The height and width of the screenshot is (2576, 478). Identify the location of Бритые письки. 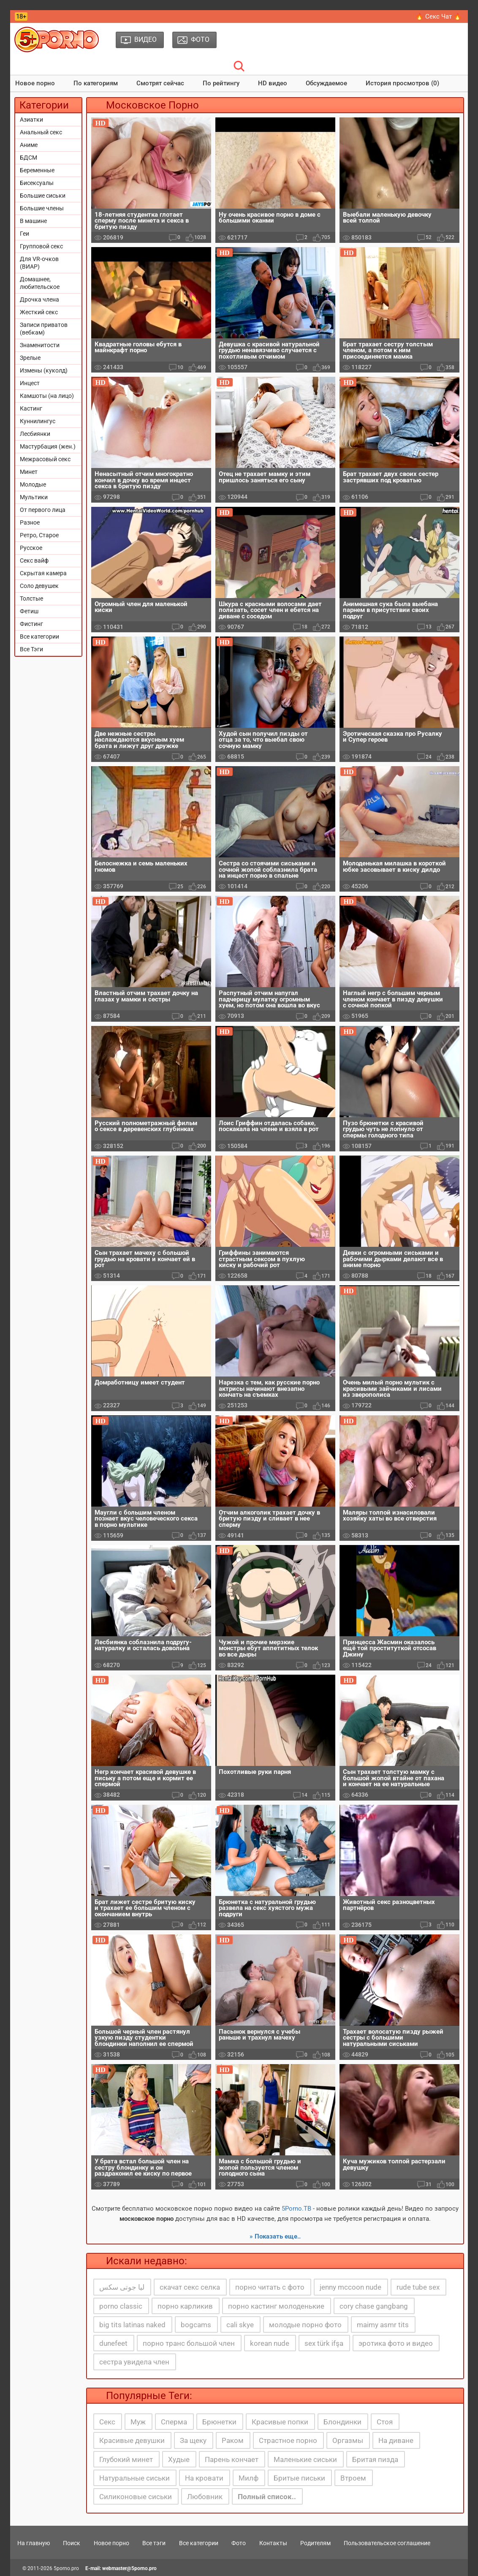
(299, 2478).